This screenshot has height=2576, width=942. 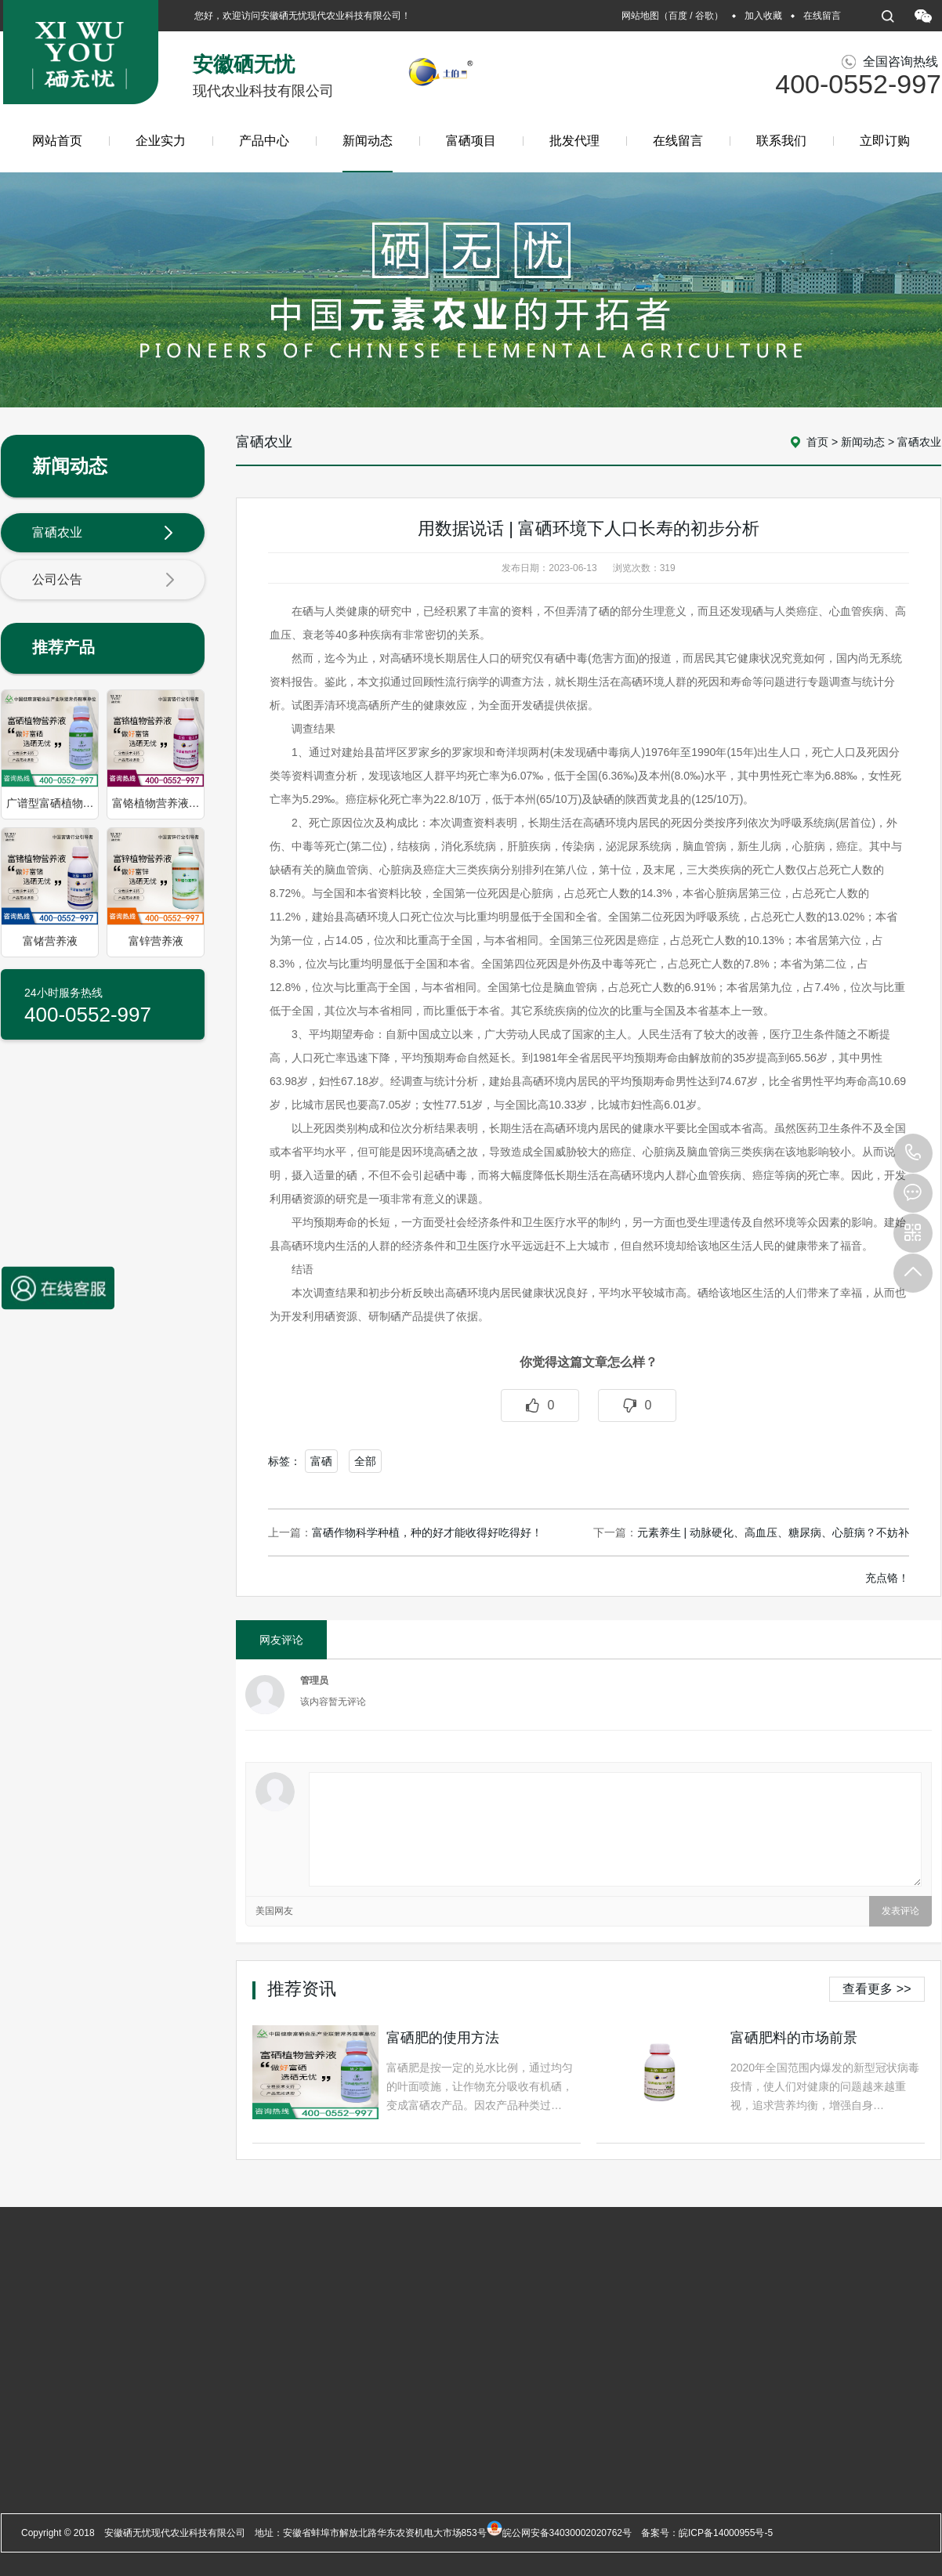 I want to click on 网站地图, so click(x=640, y=15).